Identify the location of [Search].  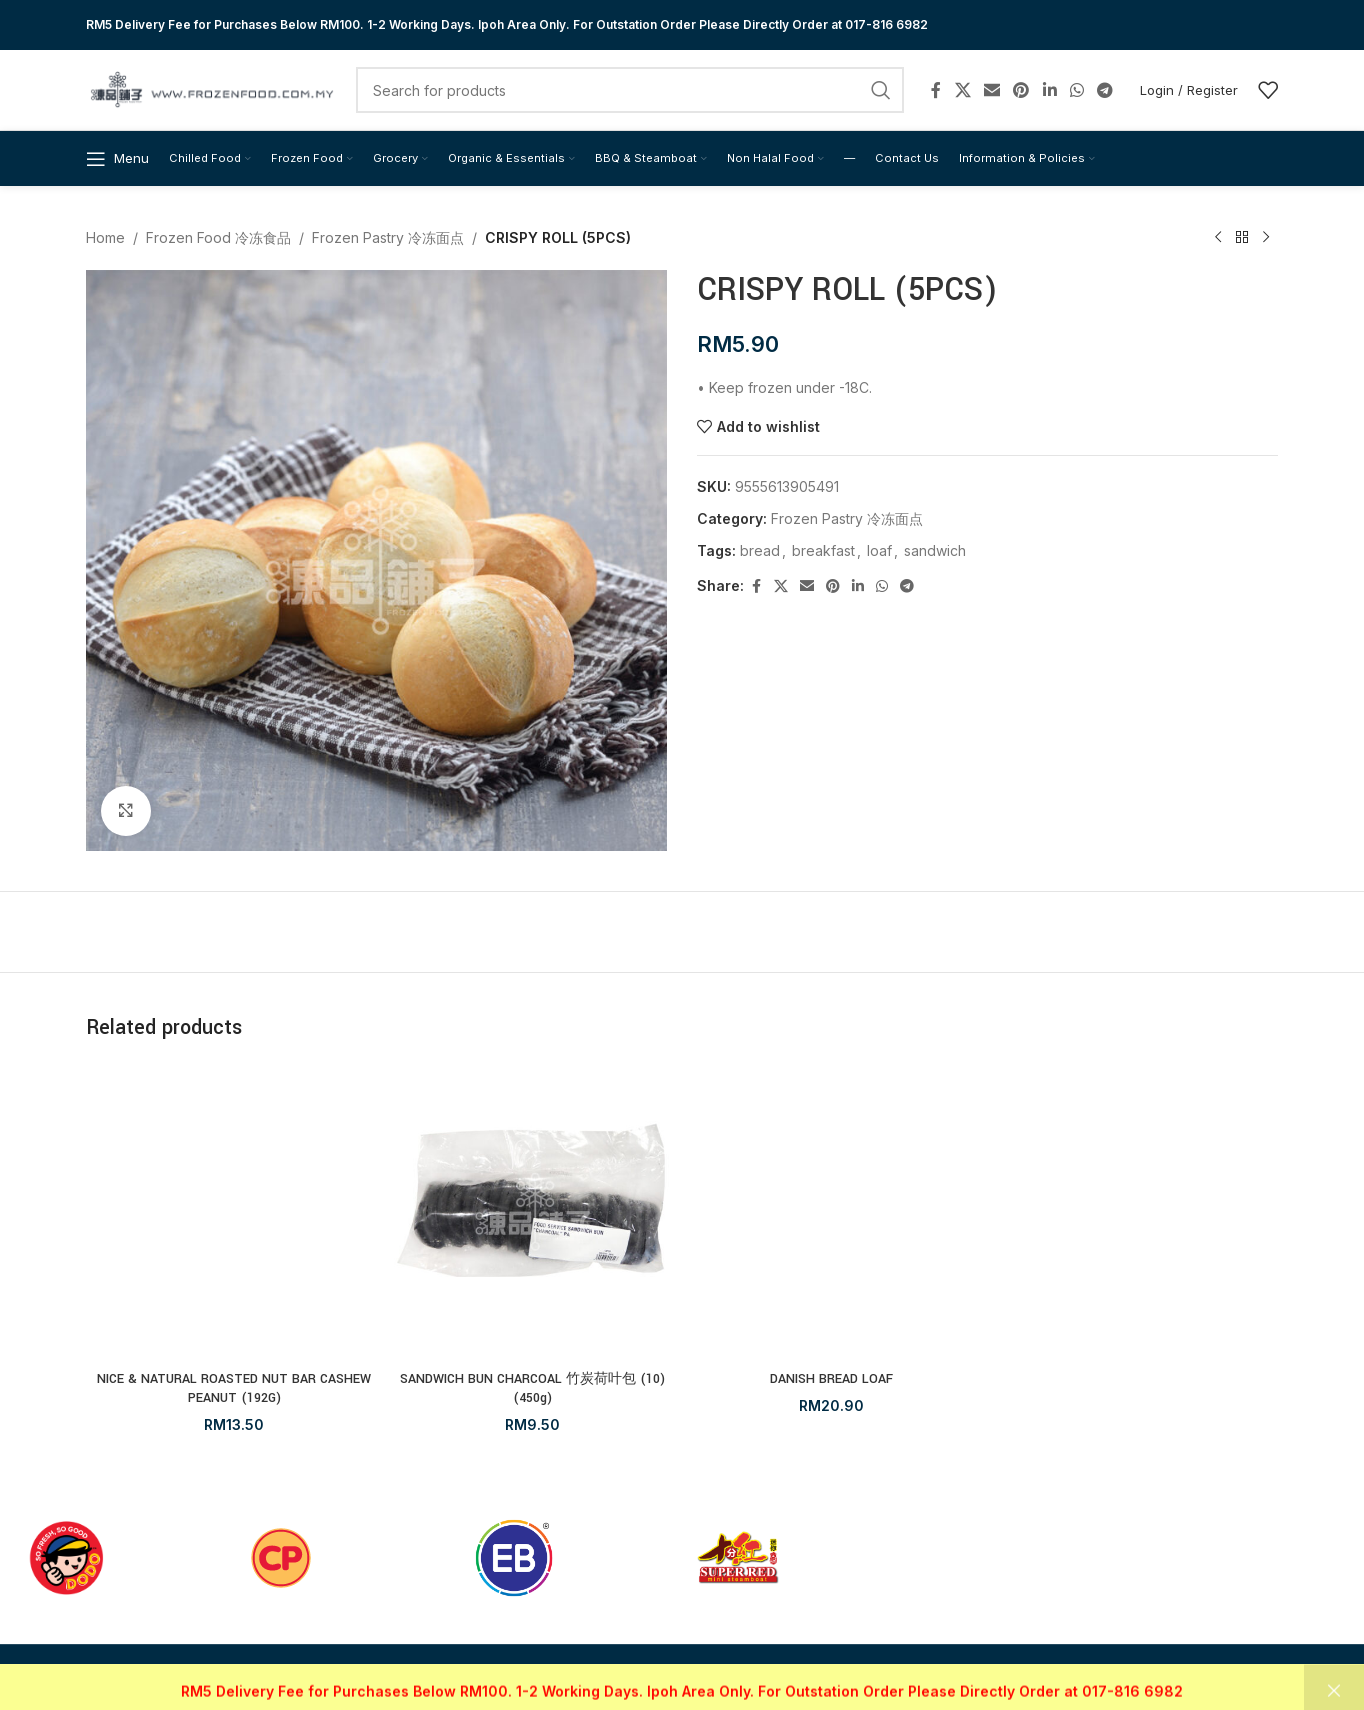
(630, 90).